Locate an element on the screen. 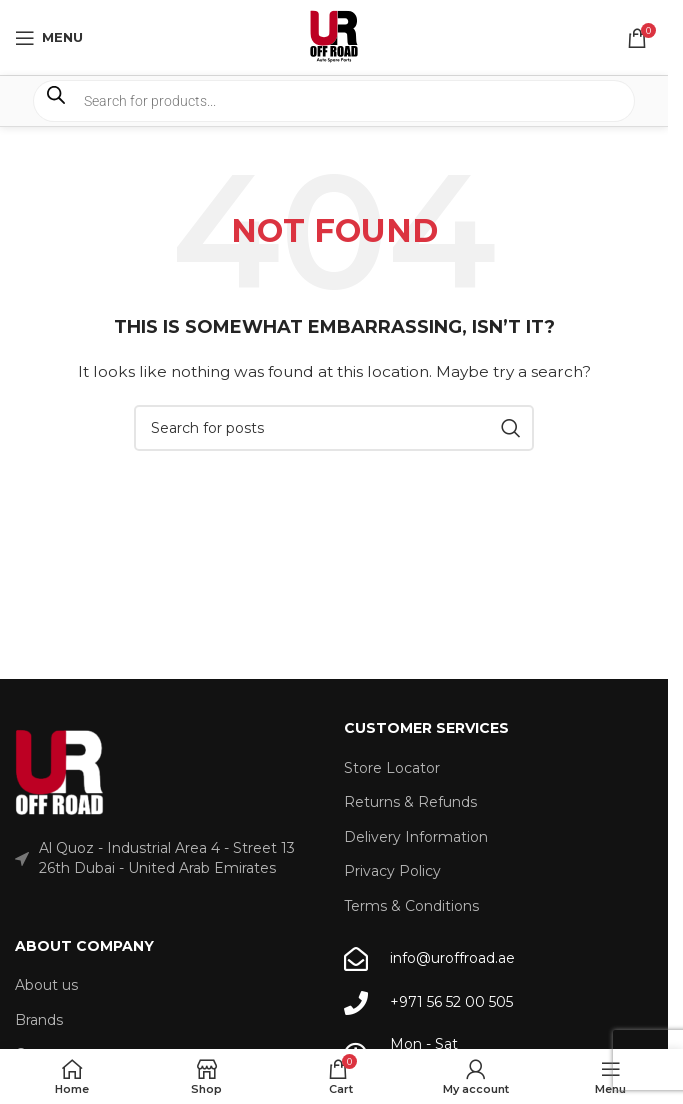  Brands is located at coordinates (39, 1020).